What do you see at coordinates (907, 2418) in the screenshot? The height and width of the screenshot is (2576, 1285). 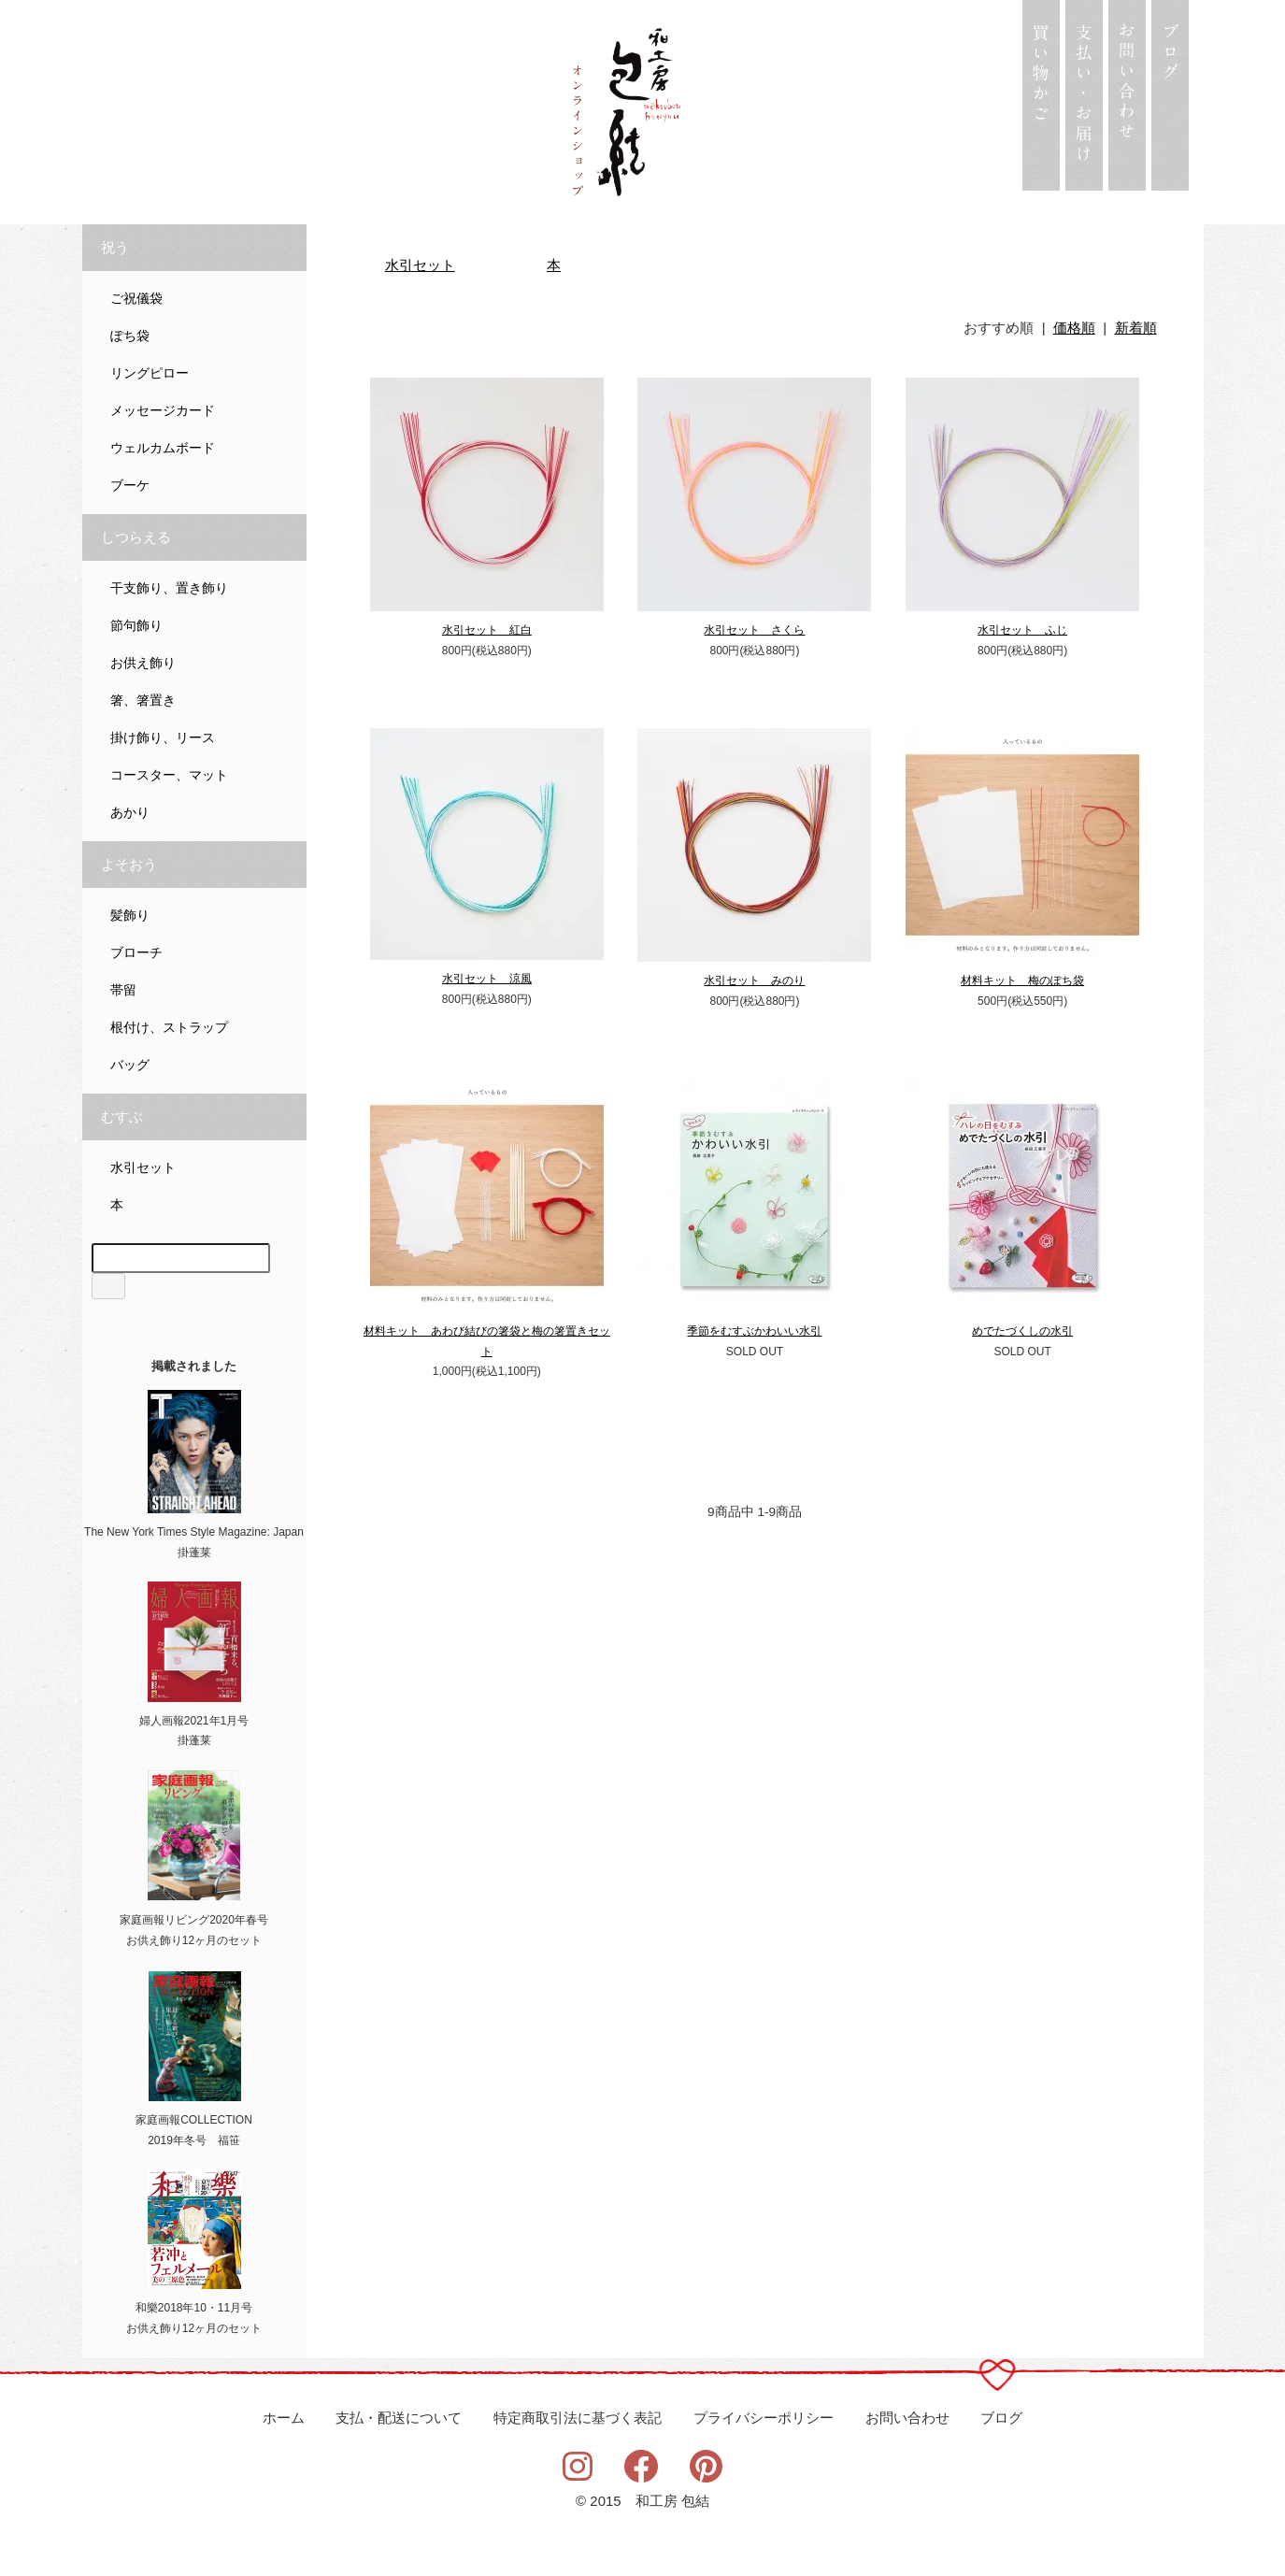 I see `お問い合わせ` at bounding box center [907, 2418].